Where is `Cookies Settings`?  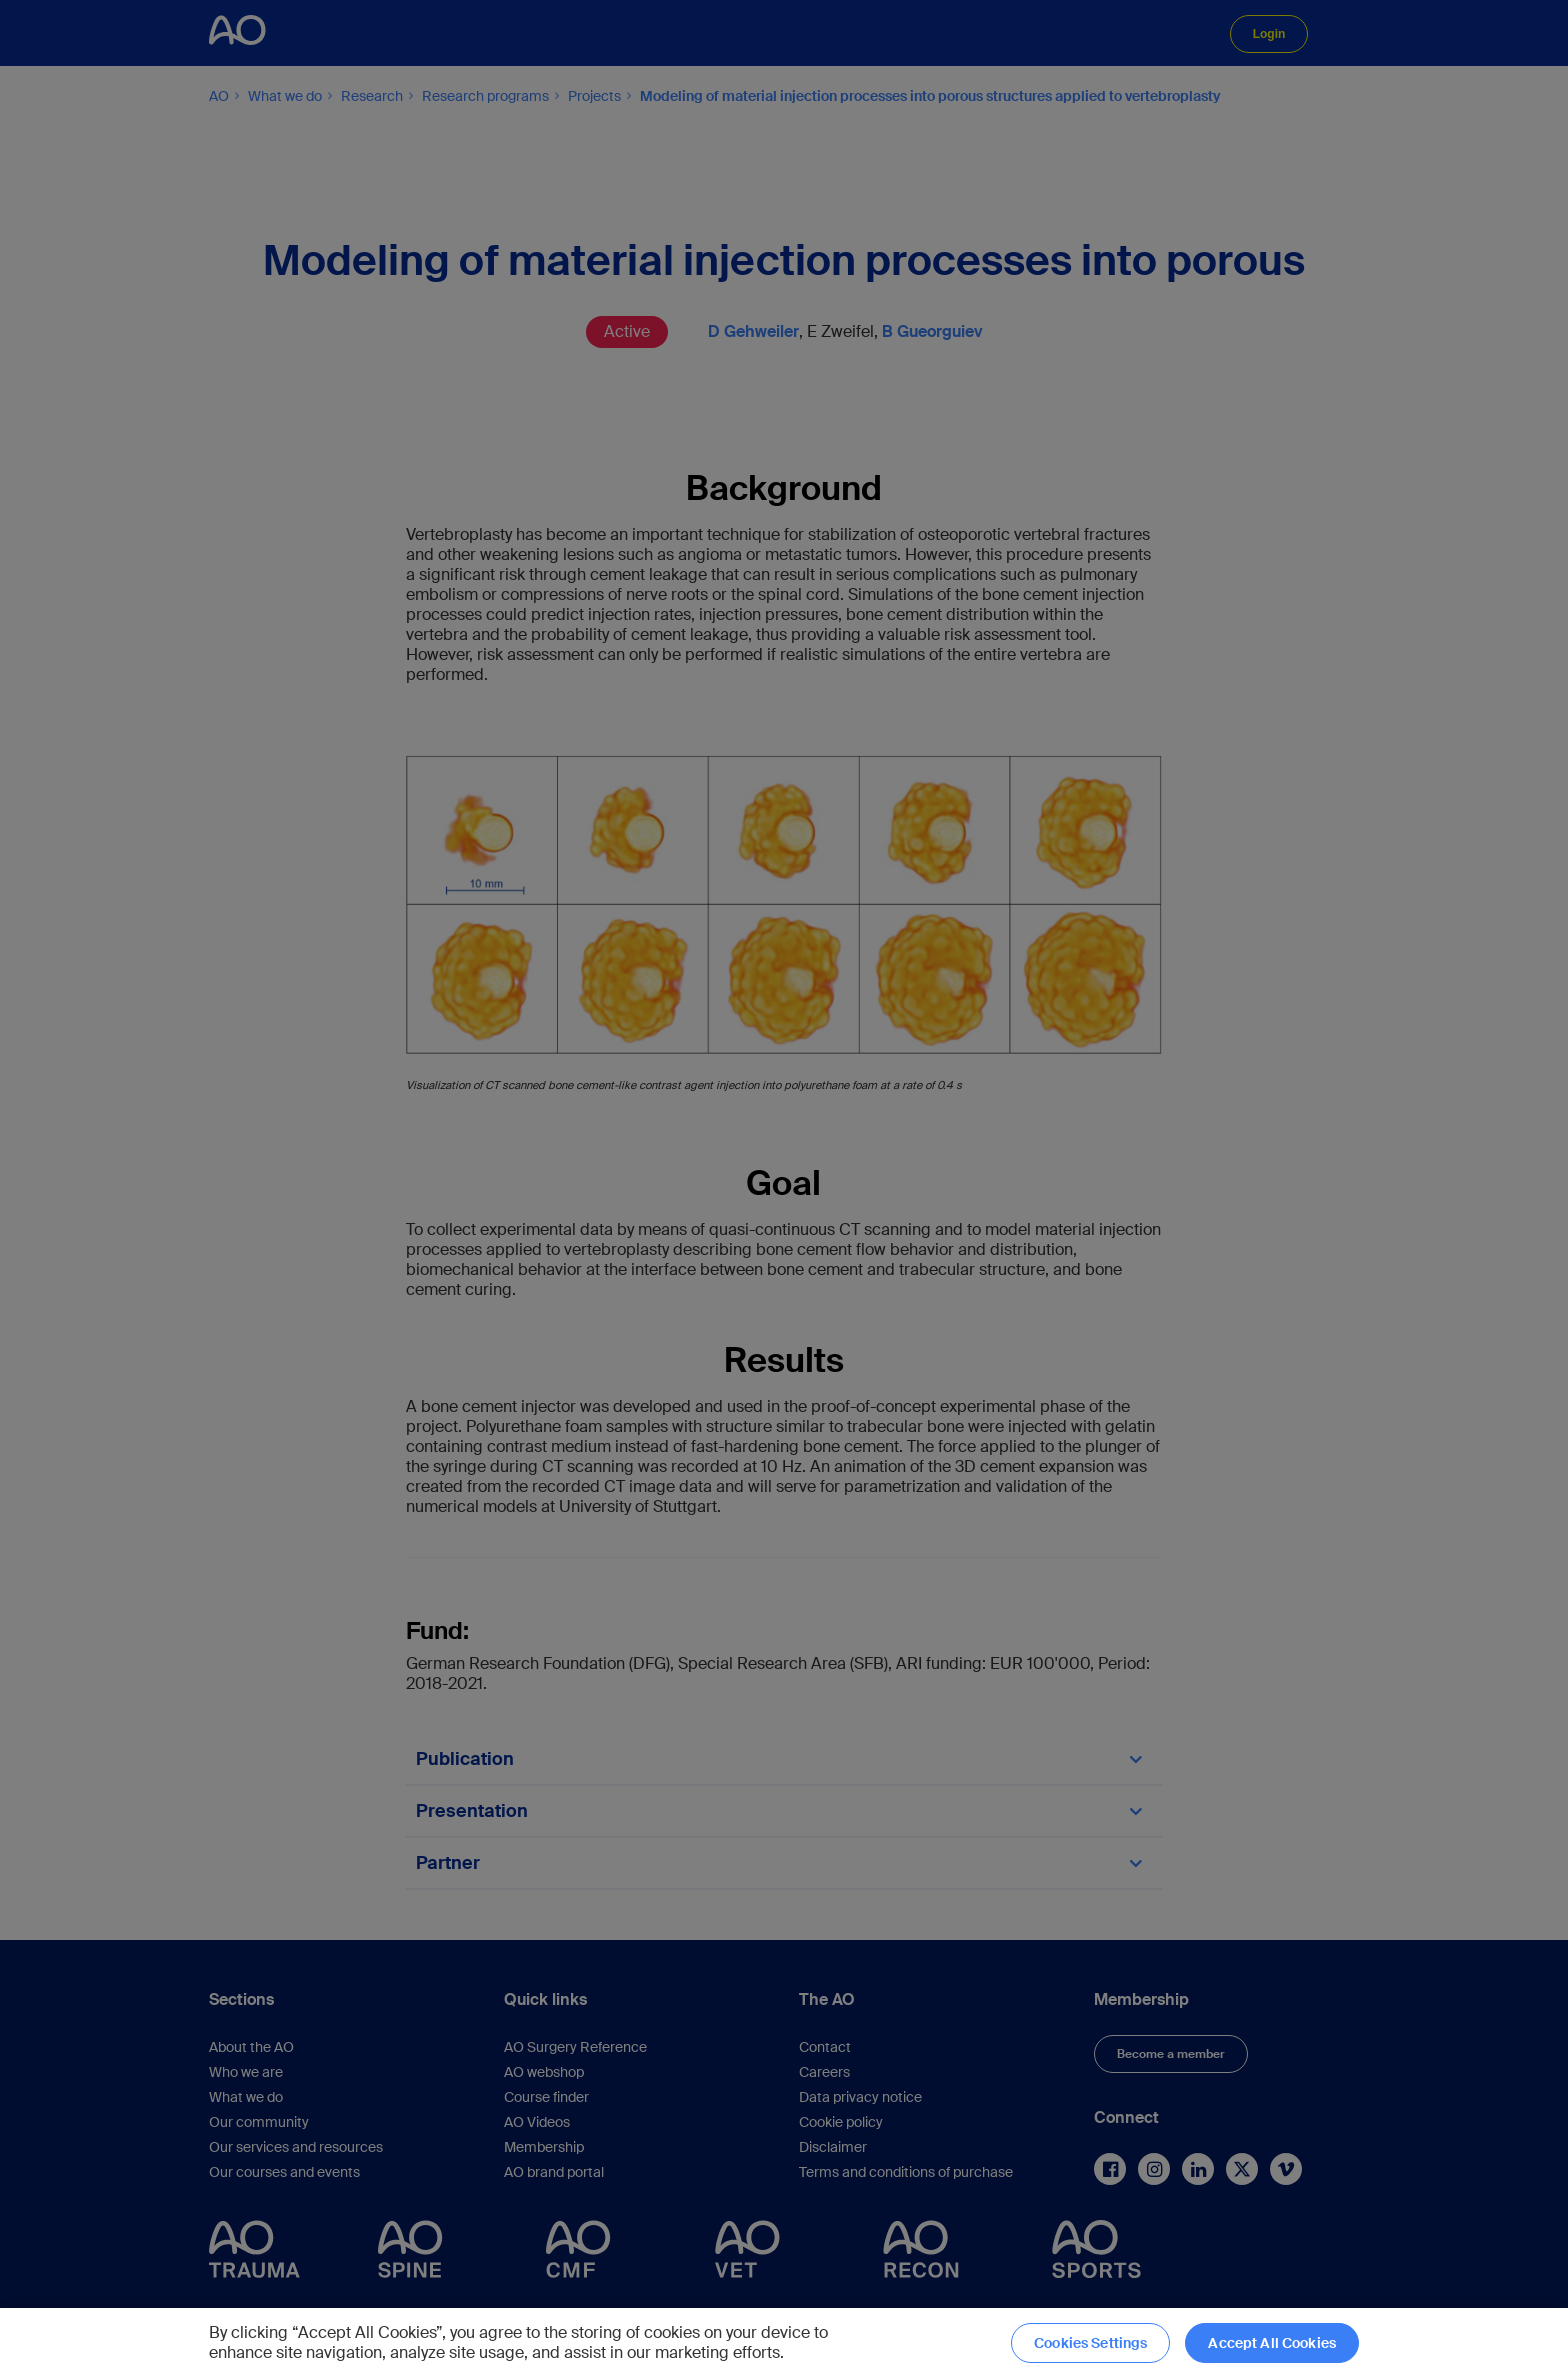 Cookies Settings is located at coordinates (1090, 2343).